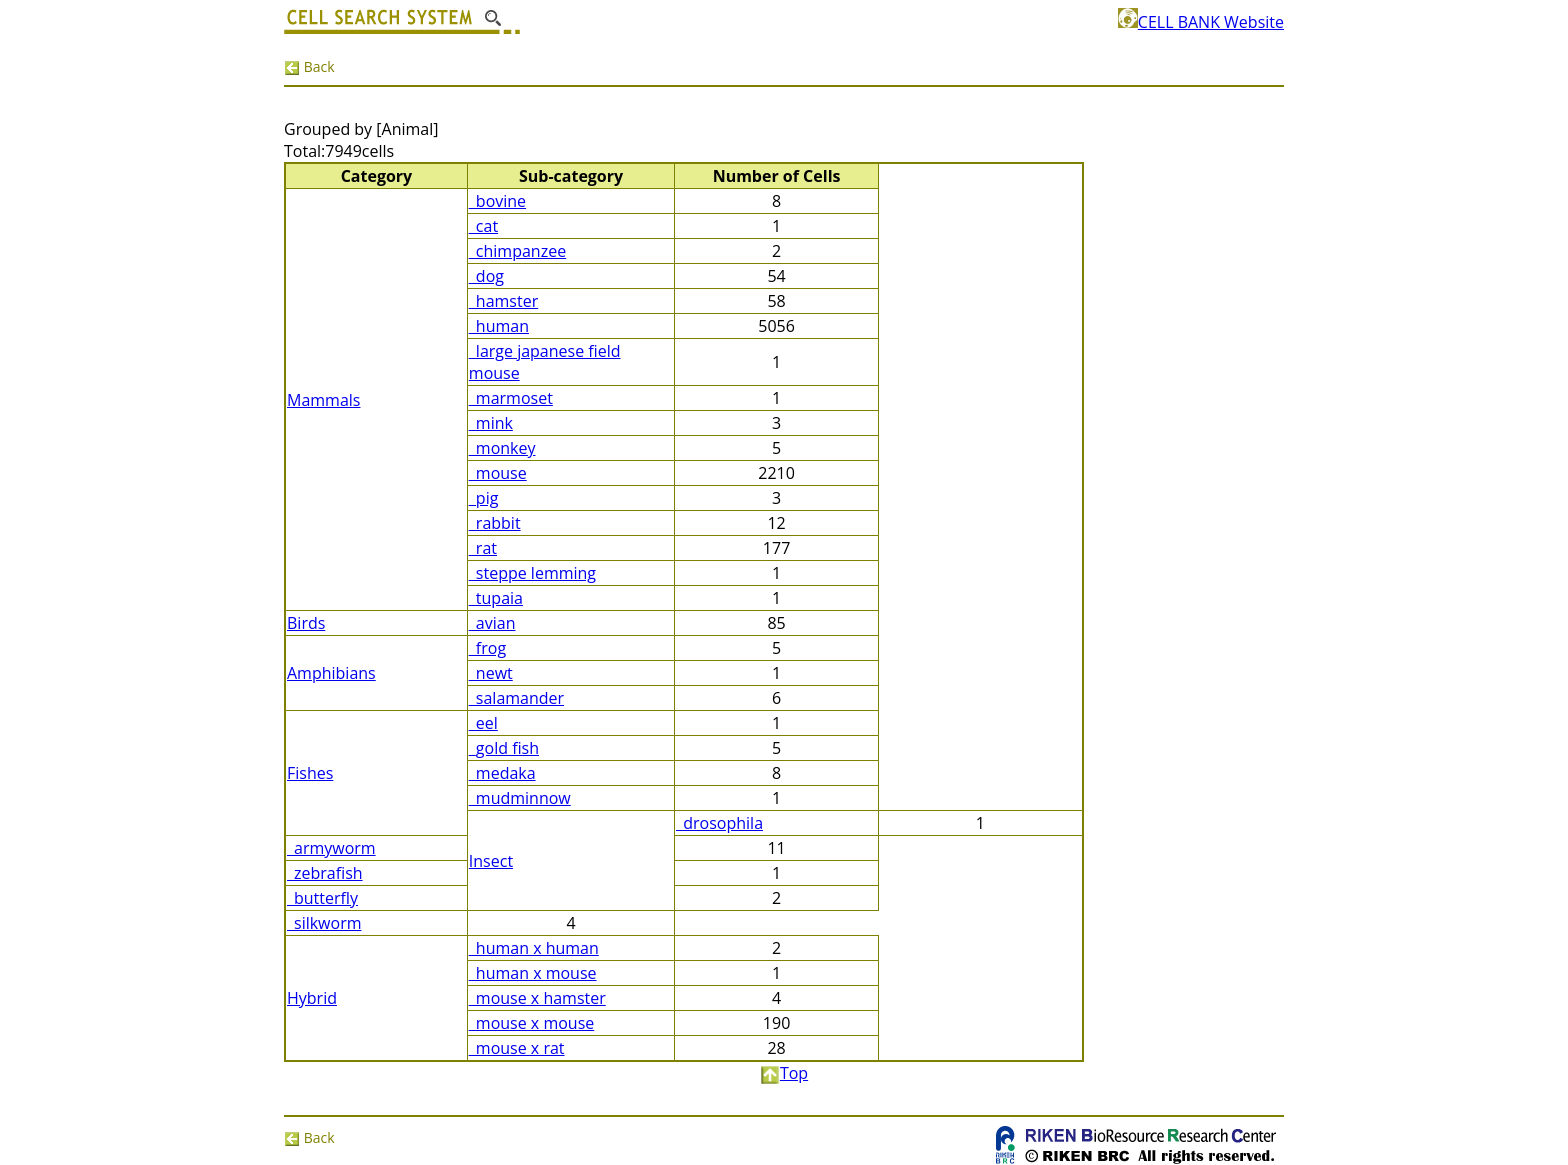 The width and height of the screenshot is (1568, 1165). I want to click on Hybrid, so click(312, 998).